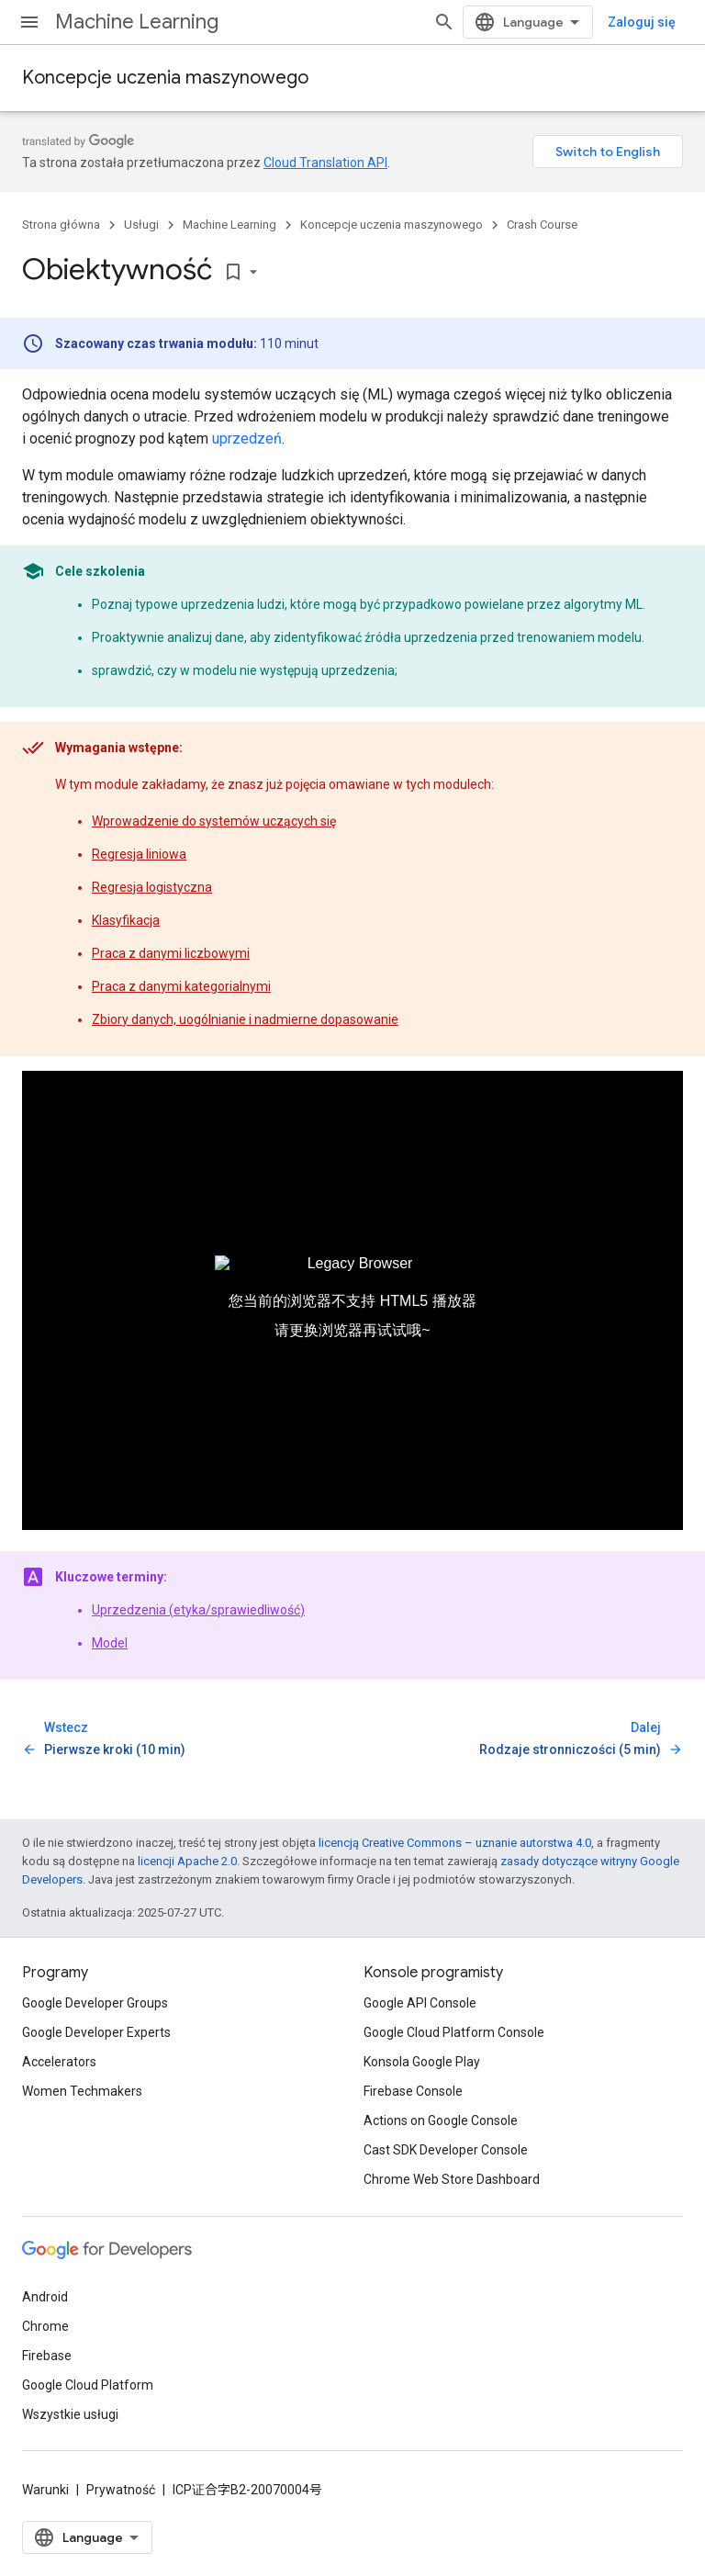  I want to click on Uprzedzenia (etyka/sprawiedliwość), so click(198, 1610).